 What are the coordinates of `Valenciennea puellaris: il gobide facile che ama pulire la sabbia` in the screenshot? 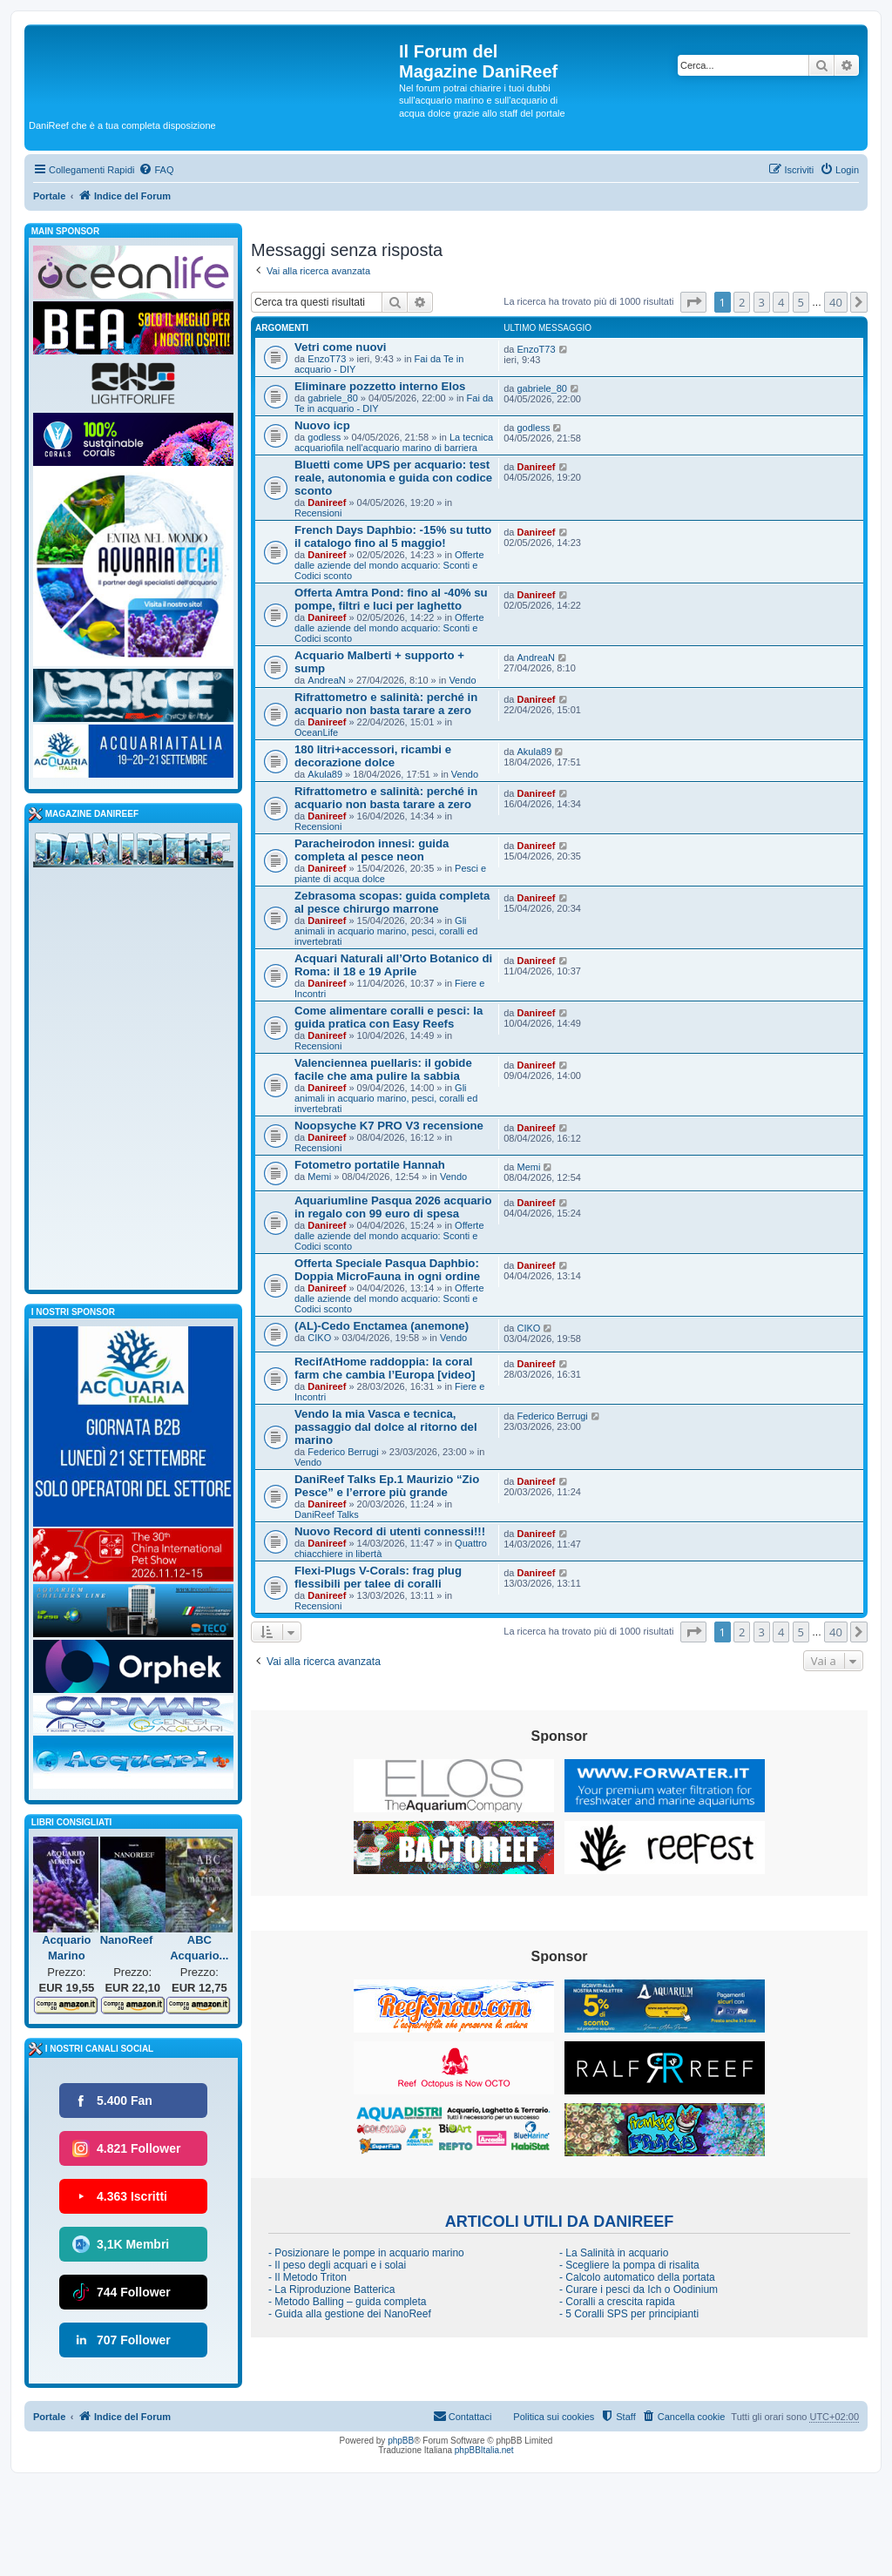 It's located at (383, 1069).